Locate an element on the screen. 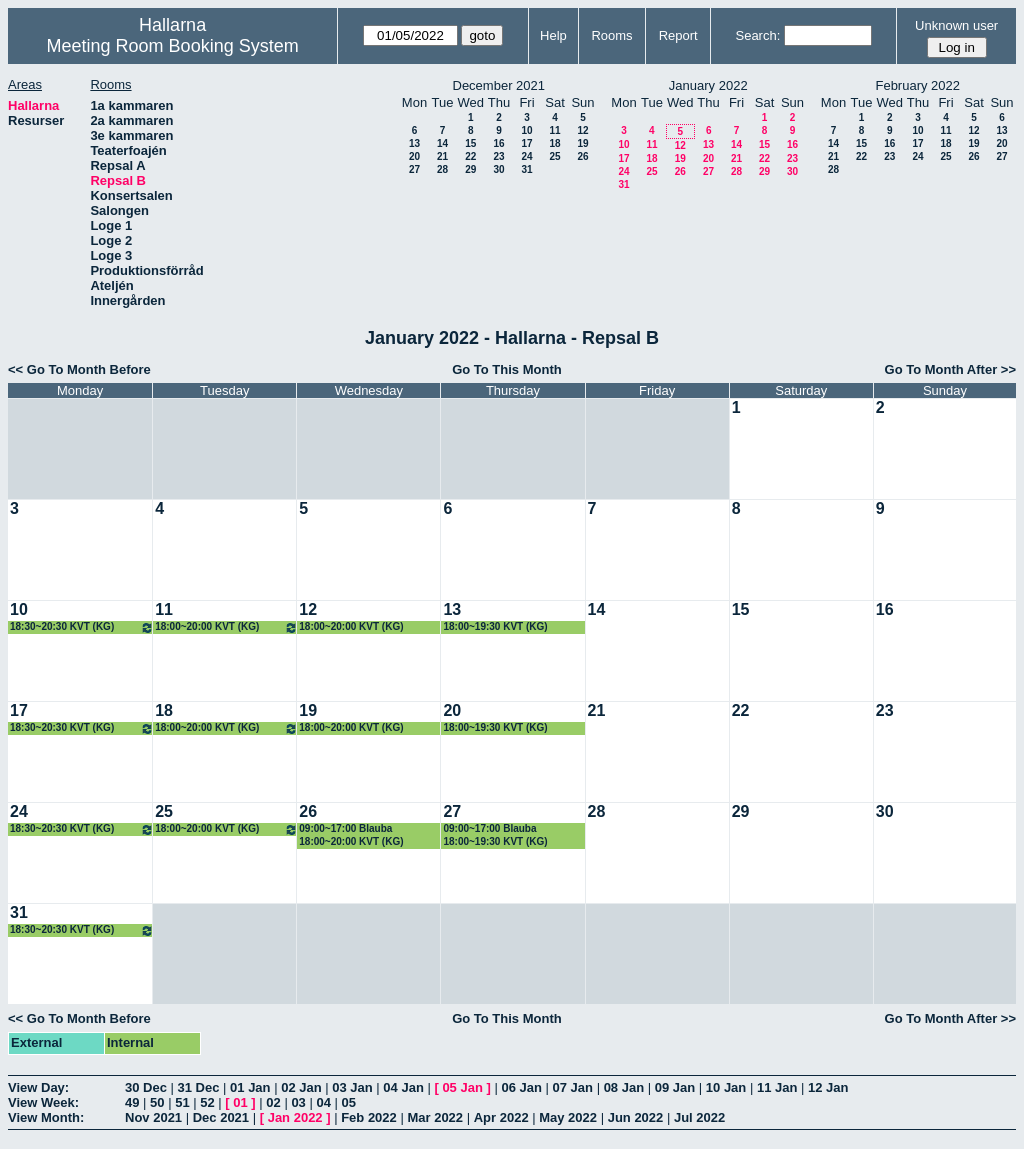 Image resolution: width=1024 pixels, height=1149 pixels. 03 Jan is located at coordinates (352, 1087).